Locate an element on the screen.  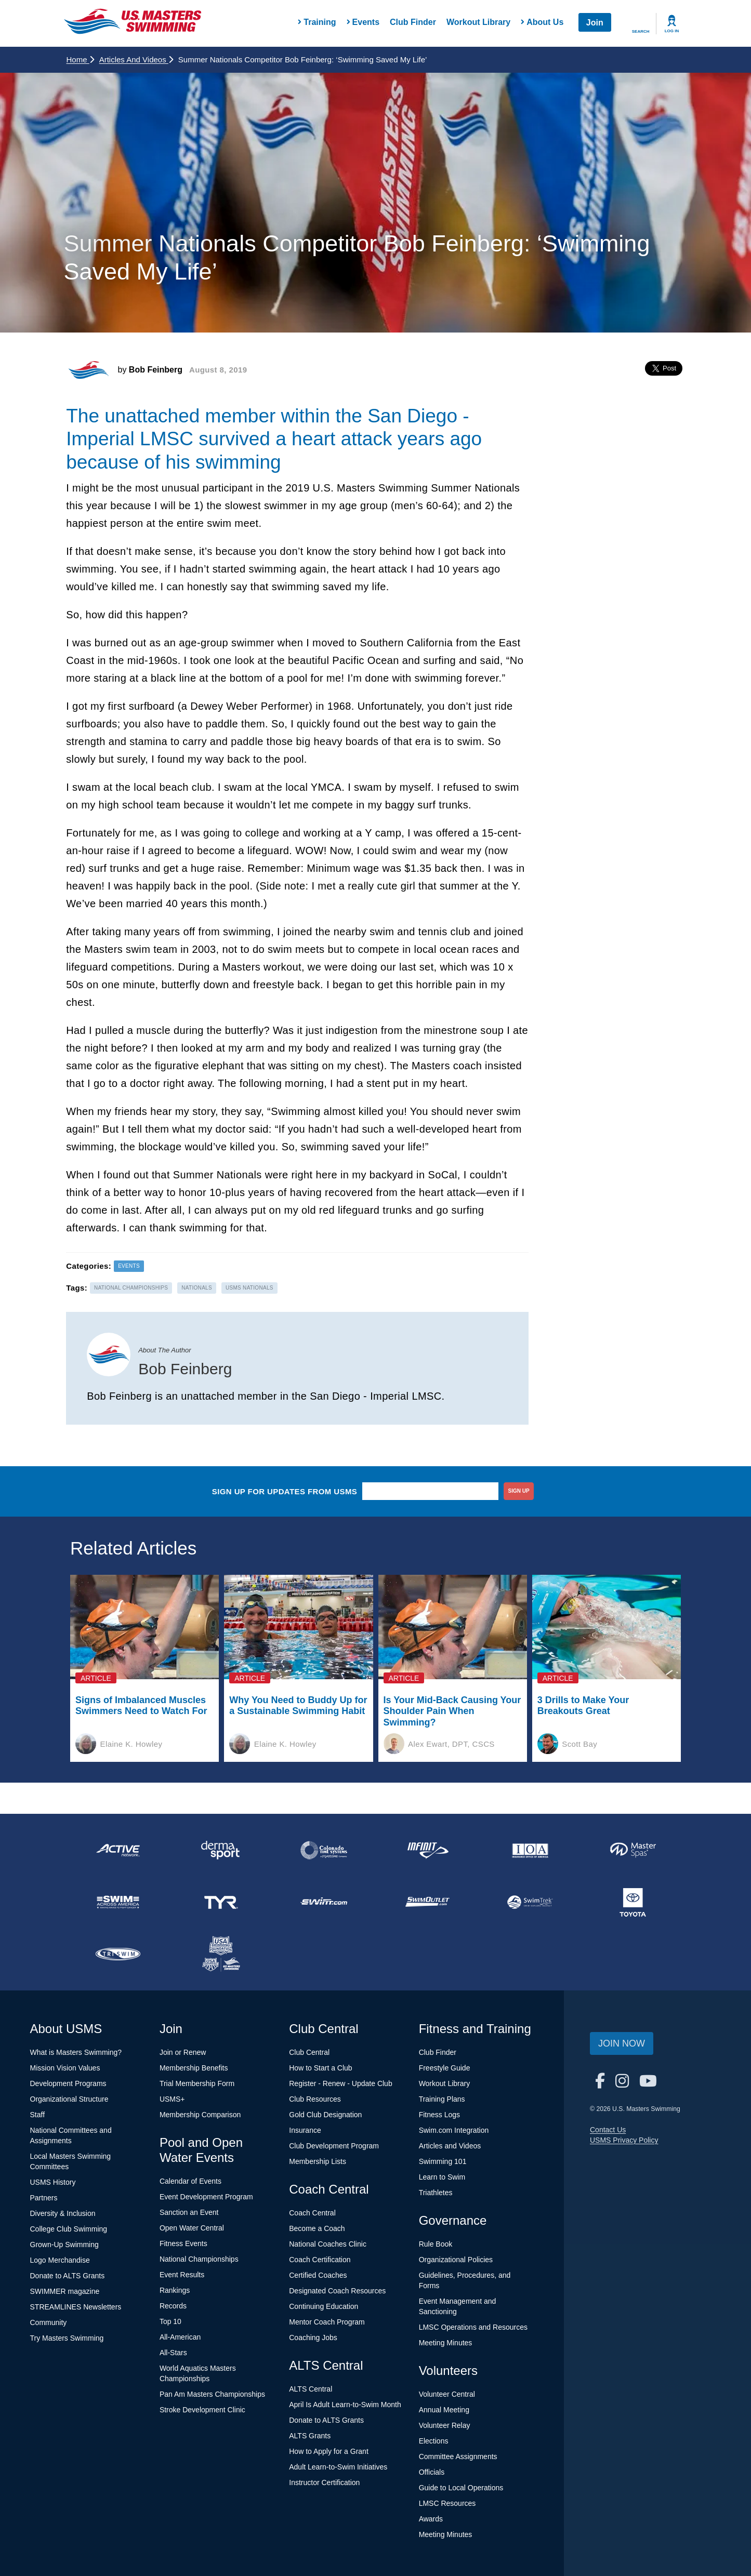
Event Results is located at coordinates (182, 2274).